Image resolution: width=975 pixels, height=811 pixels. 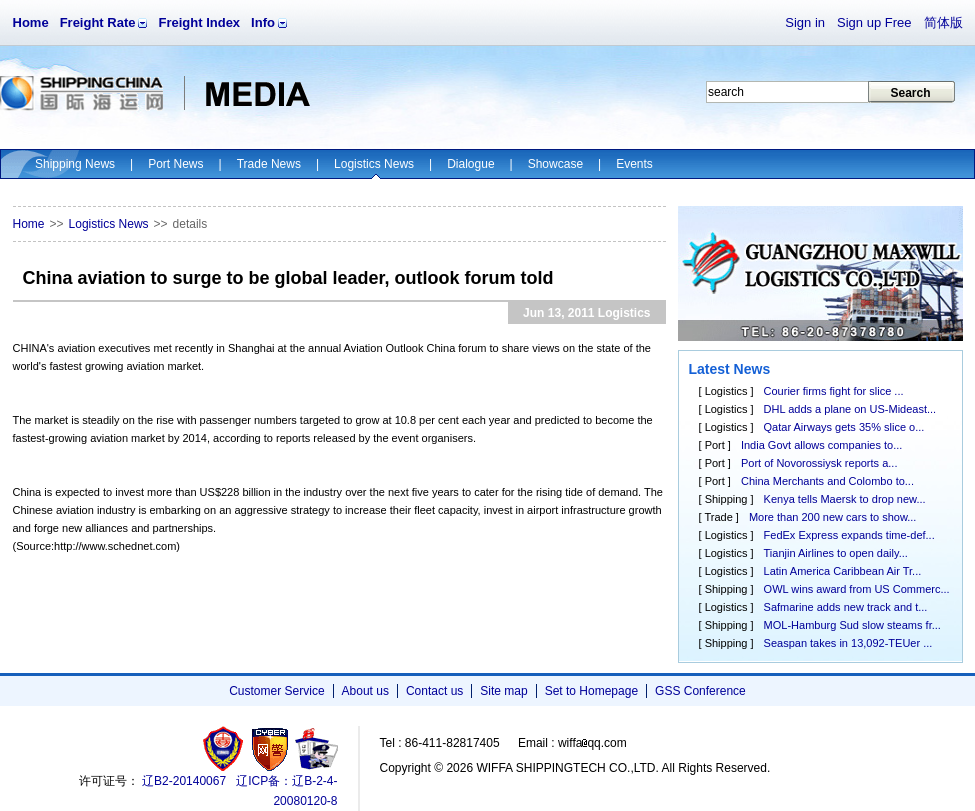 What do you see at coordinates (434, 691) in the screenshot?
I see `Contact us` at bounding box center [434, 691].